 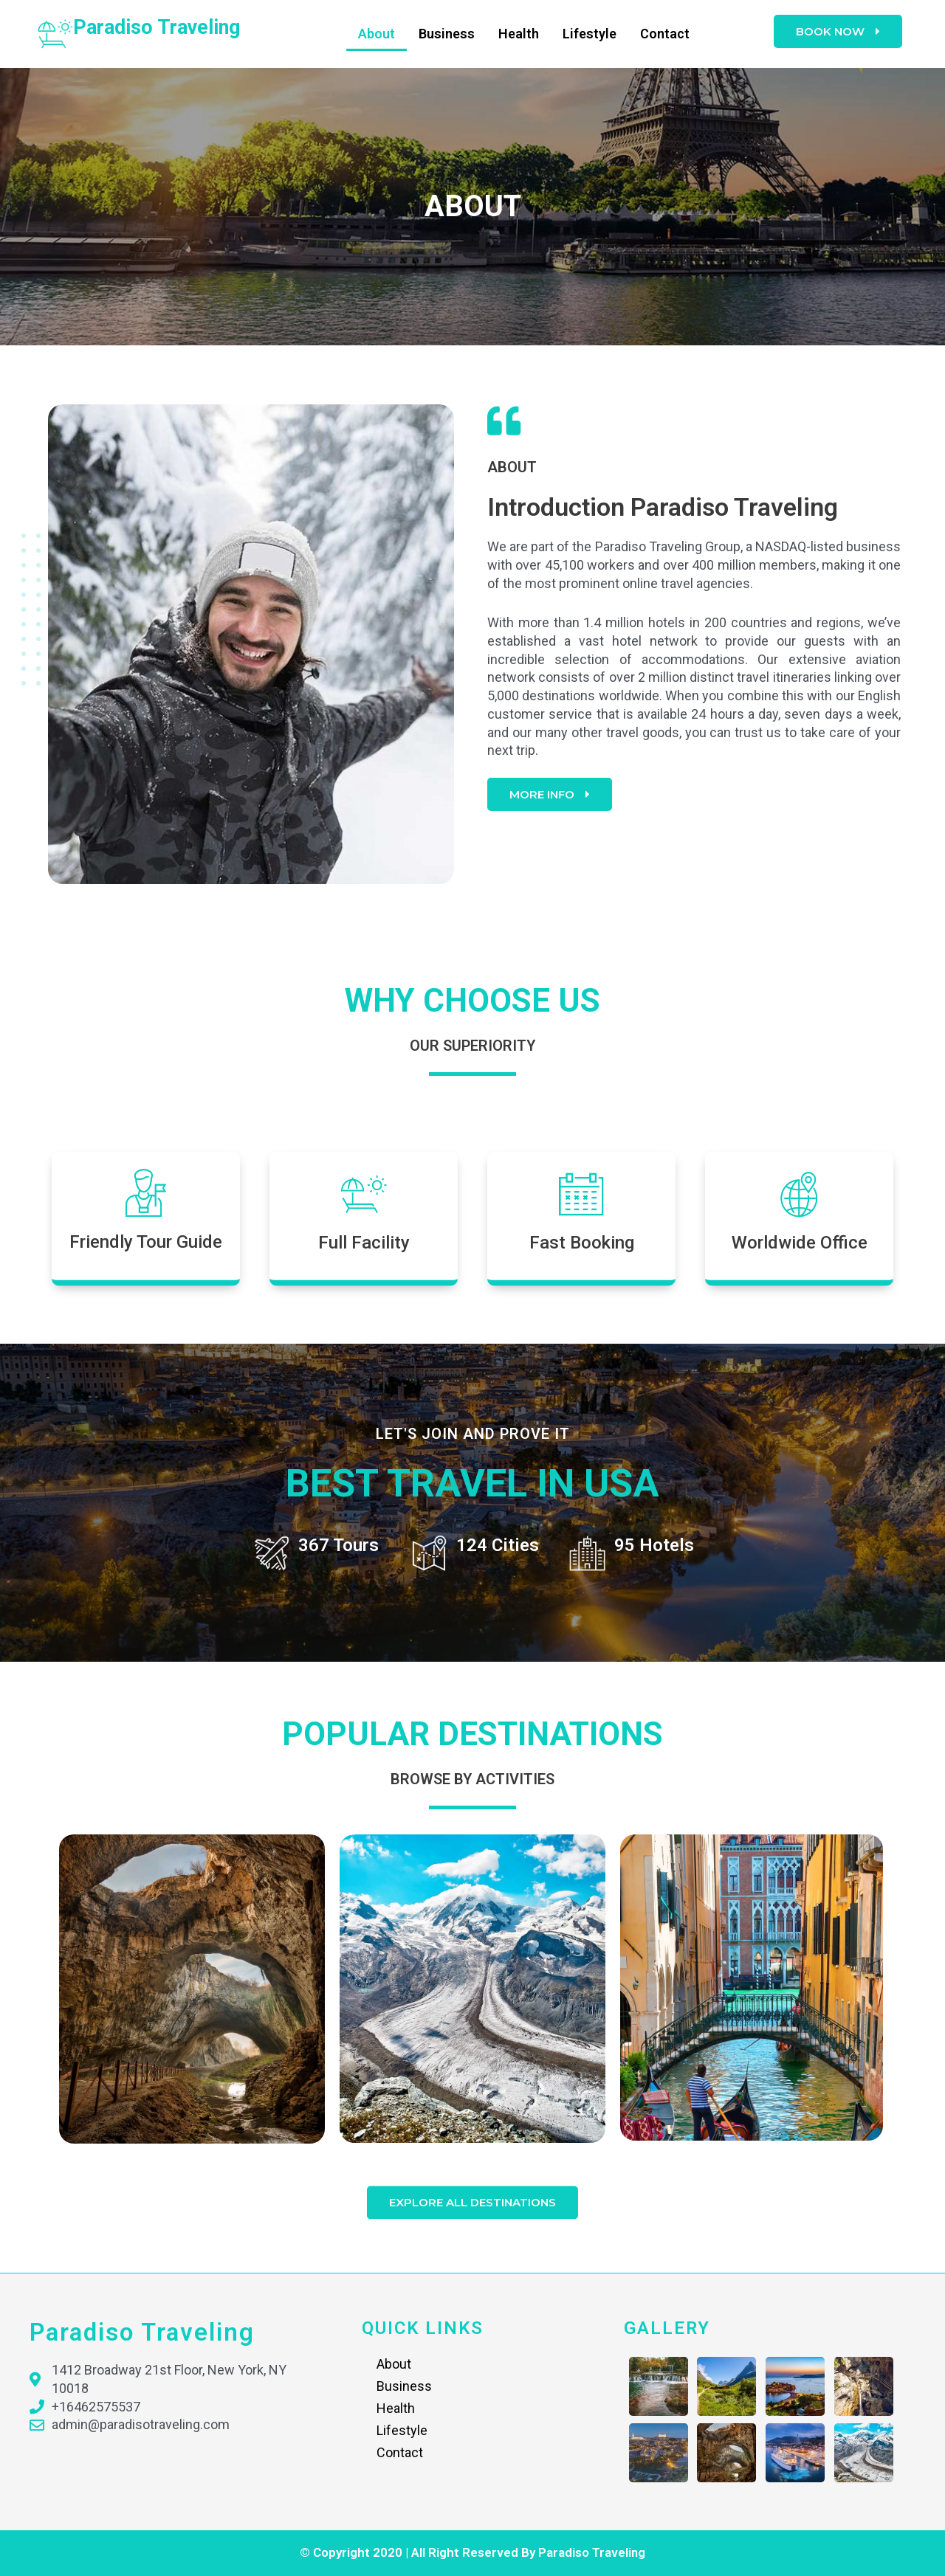 I want to click on About, so click(x=376, y=33).